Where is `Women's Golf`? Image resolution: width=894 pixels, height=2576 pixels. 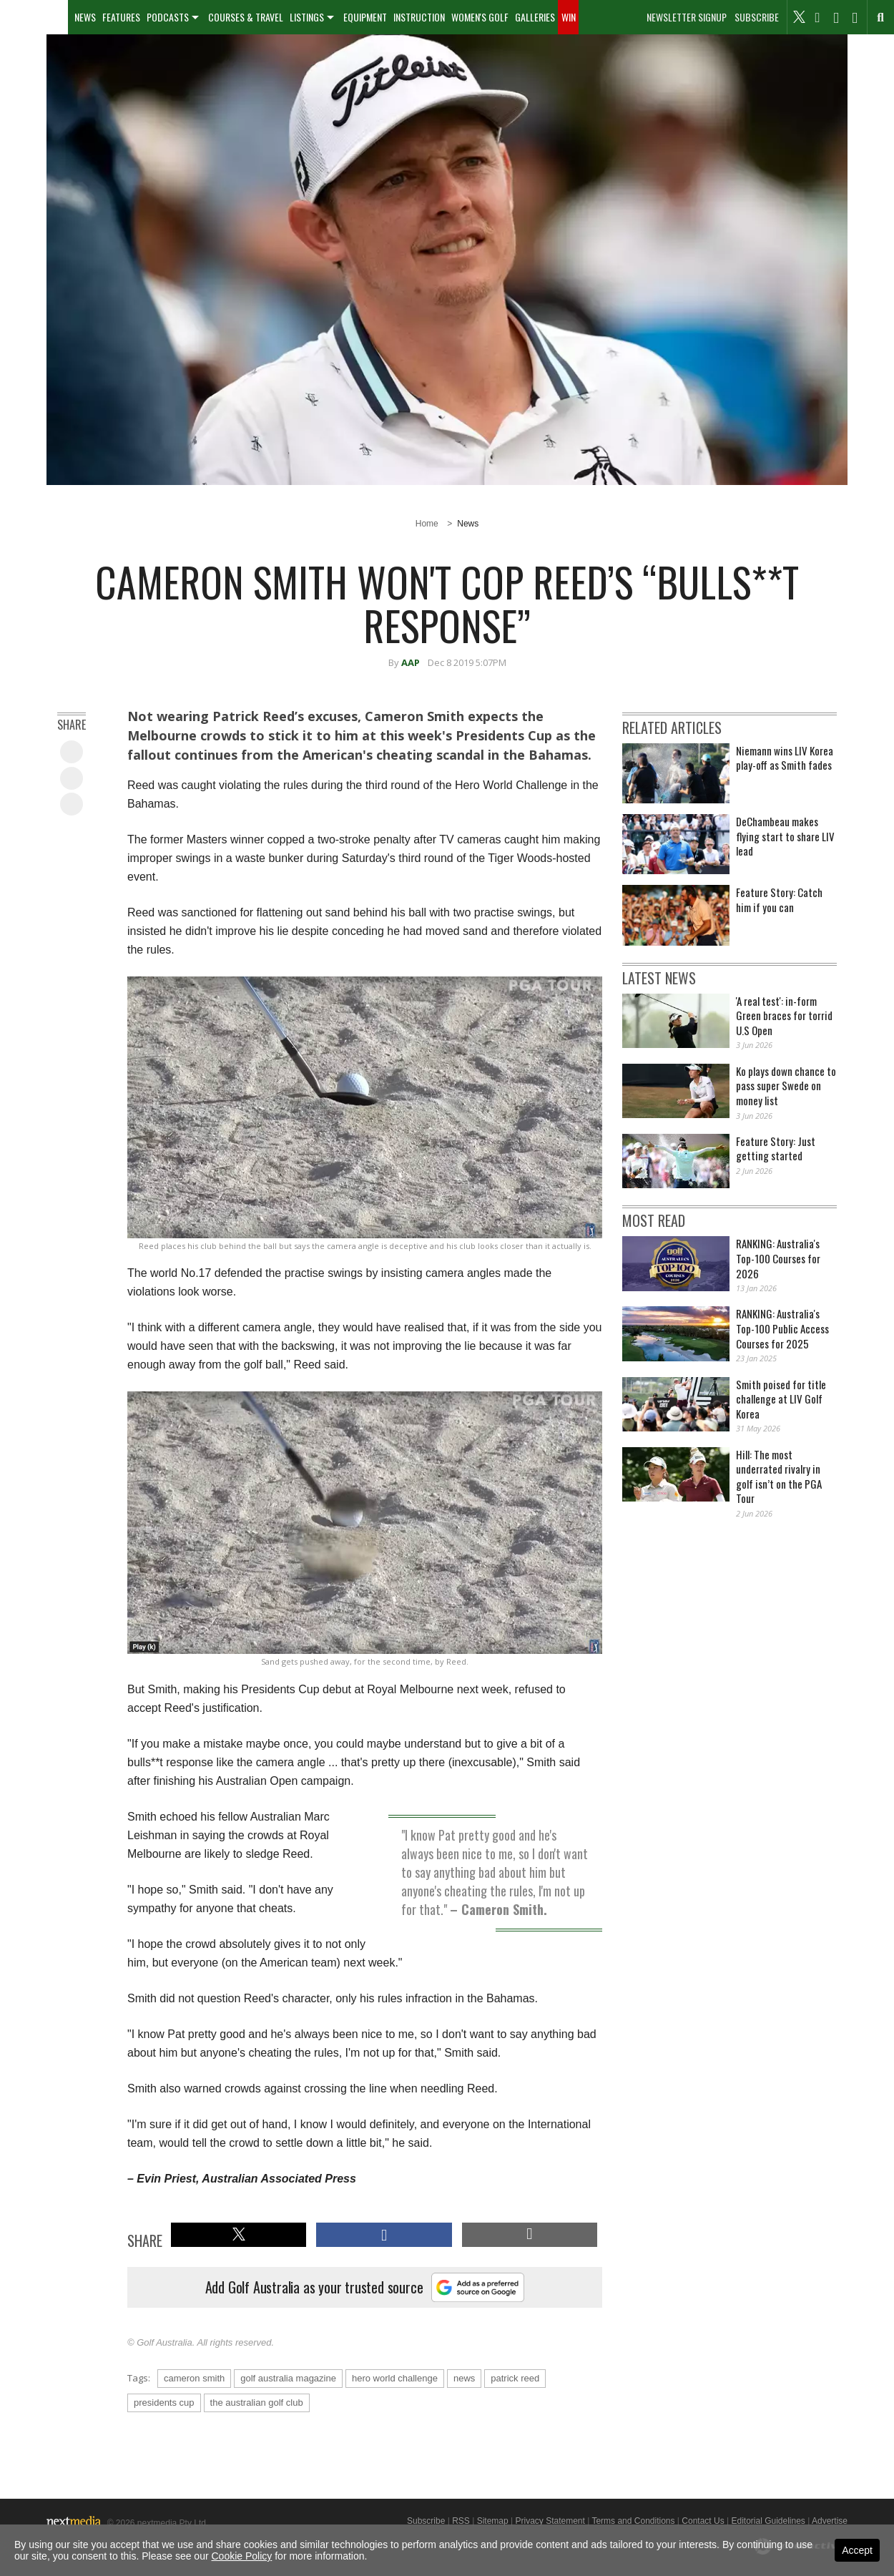
Women's Golf is located at coordinates (480, 16).